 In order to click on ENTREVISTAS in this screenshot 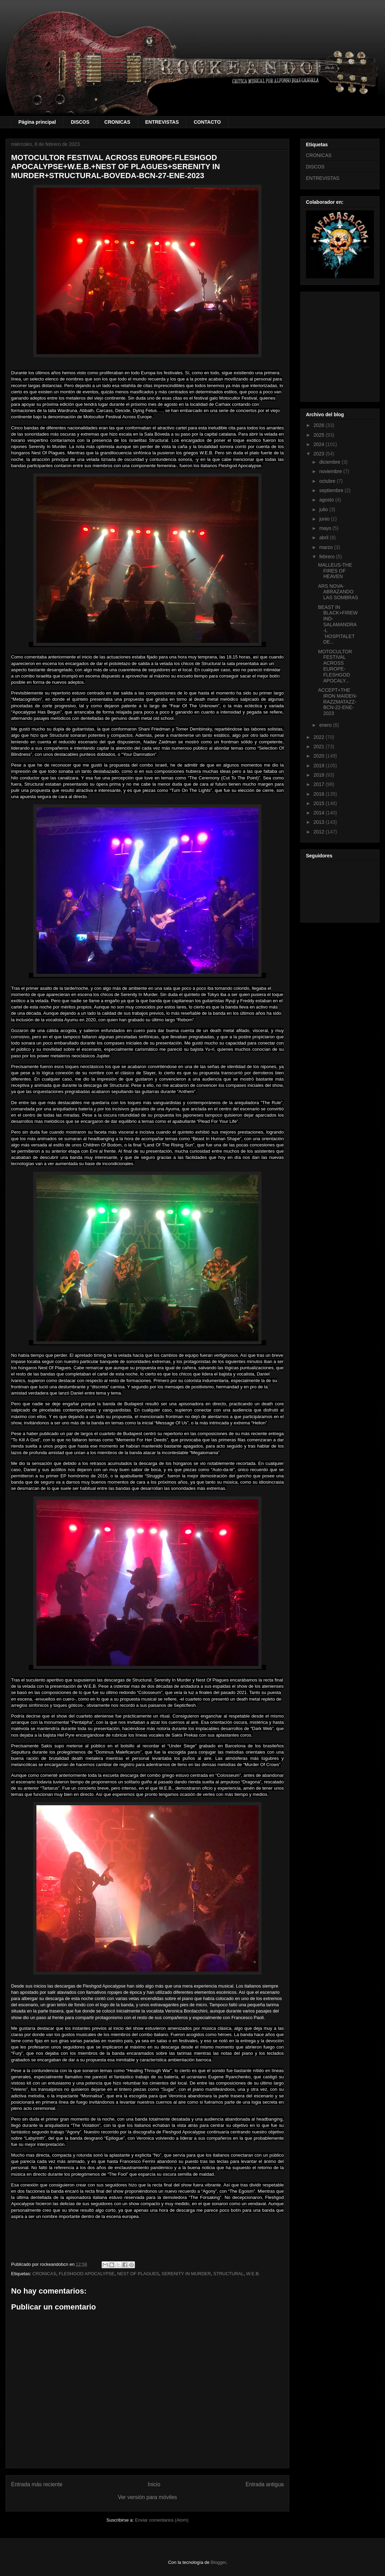, I will do `click(162, 122)`.